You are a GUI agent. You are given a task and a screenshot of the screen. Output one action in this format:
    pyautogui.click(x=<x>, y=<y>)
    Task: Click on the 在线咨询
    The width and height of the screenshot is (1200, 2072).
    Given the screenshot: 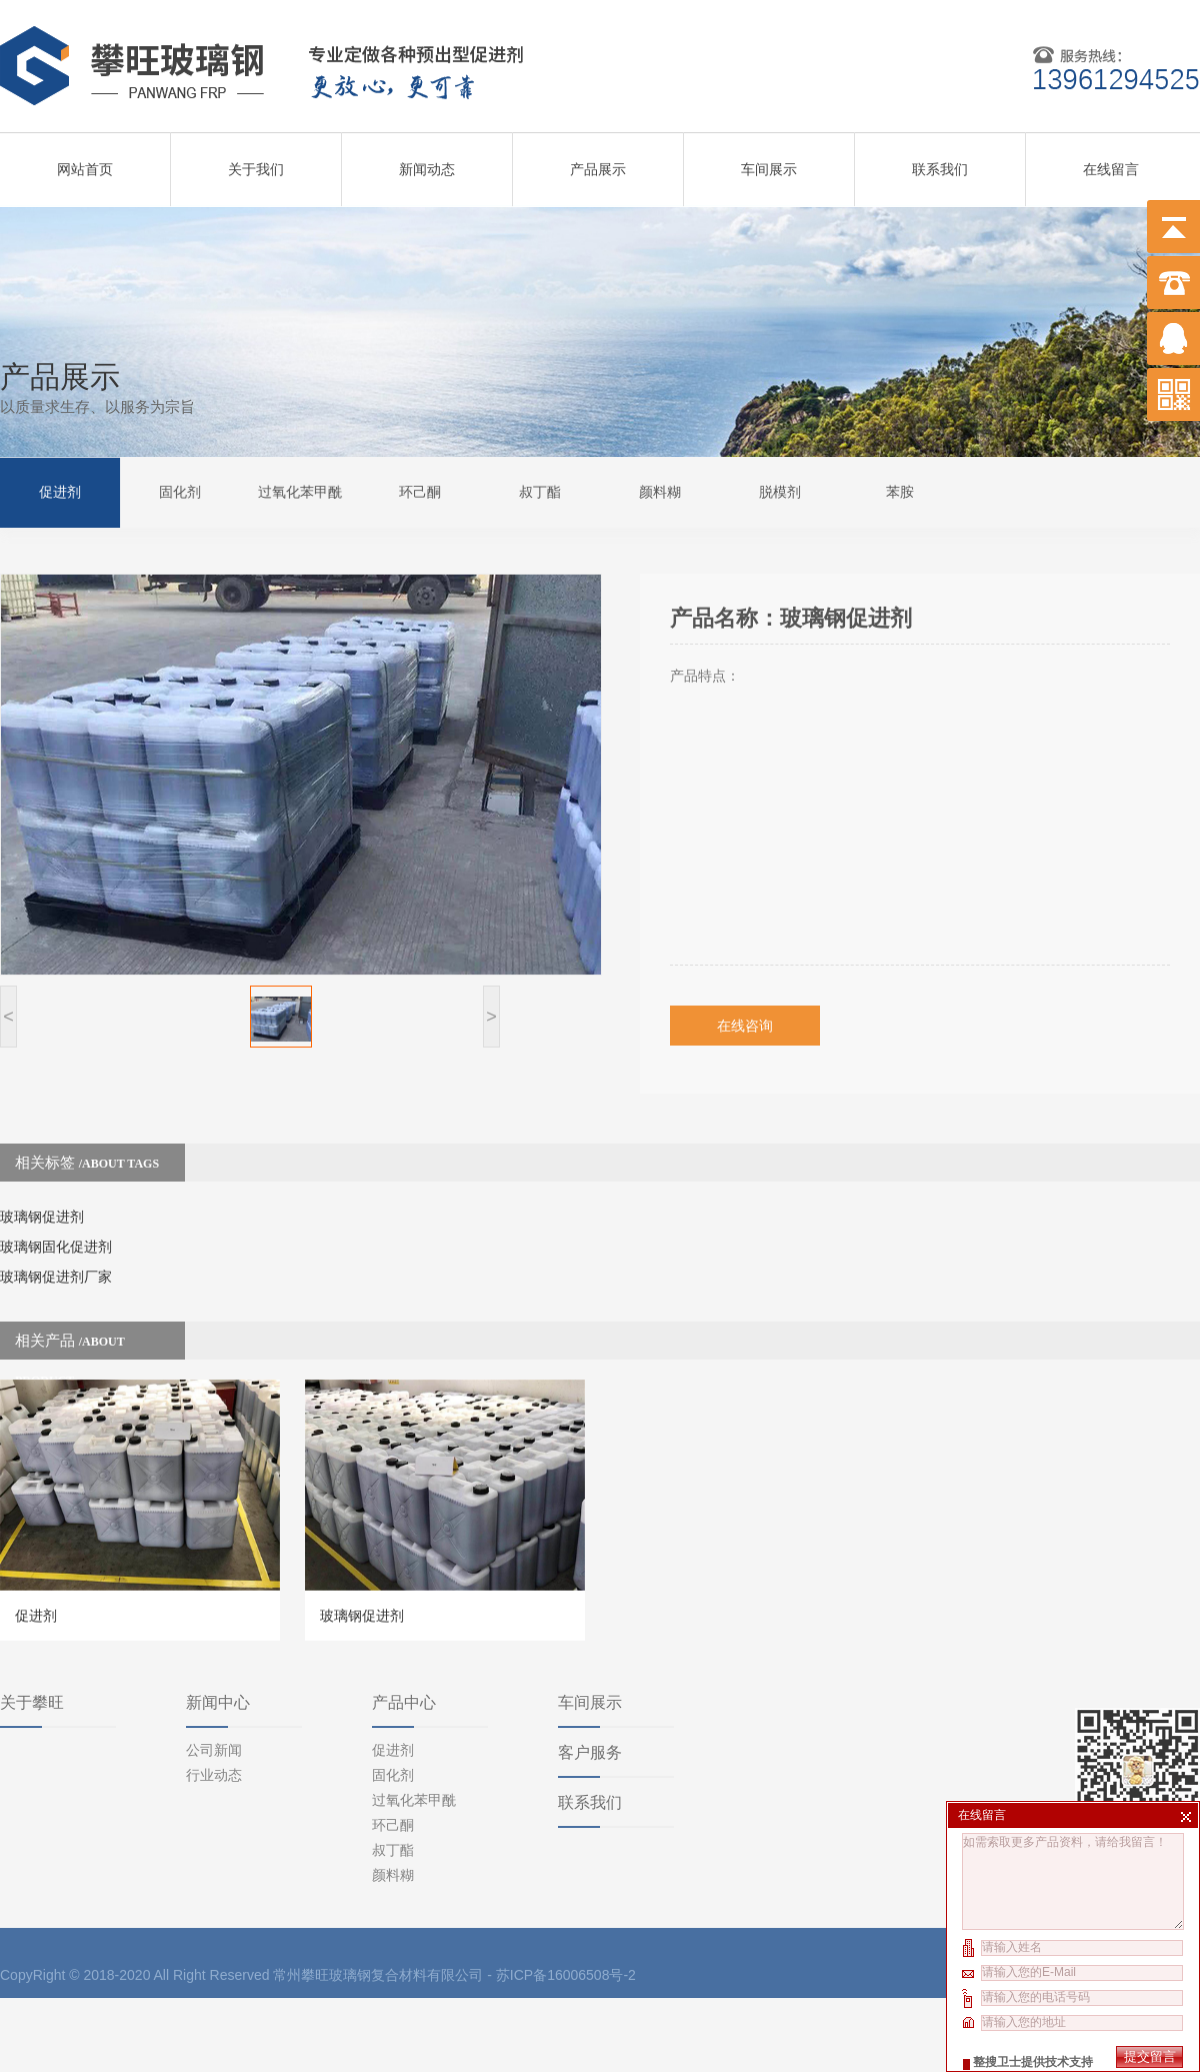 What is the action you would take?
    pyautogui.click(x=745, y=978)
    